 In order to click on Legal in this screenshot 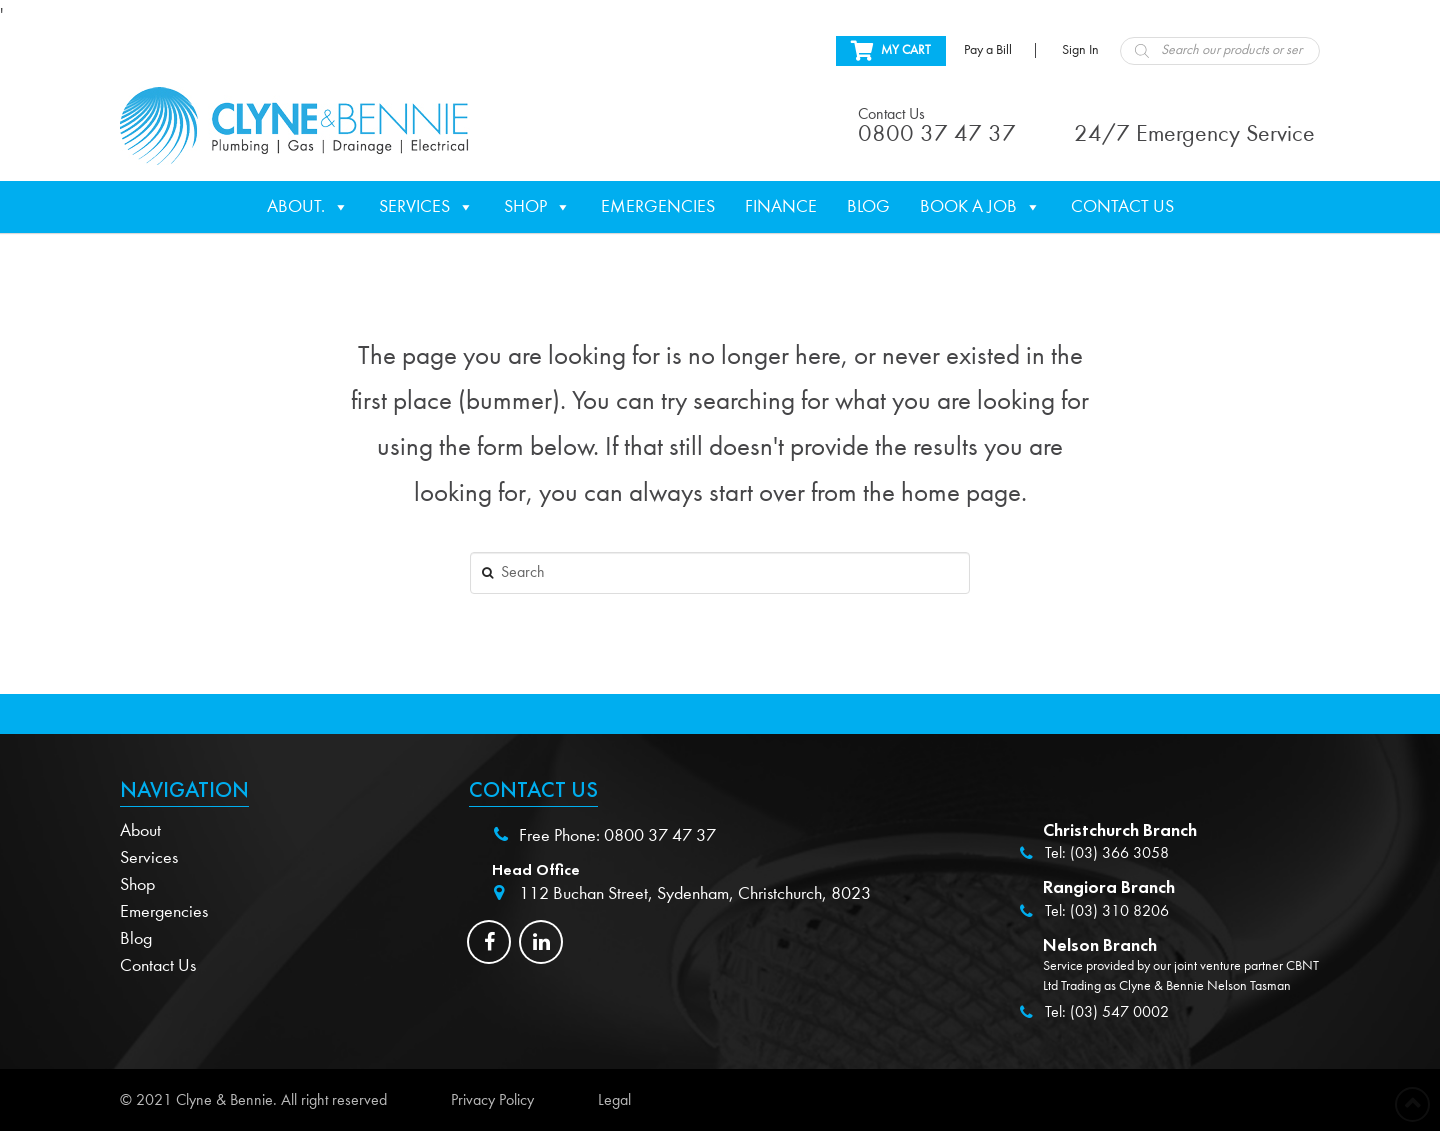, I will do `click(614, 1100)`.